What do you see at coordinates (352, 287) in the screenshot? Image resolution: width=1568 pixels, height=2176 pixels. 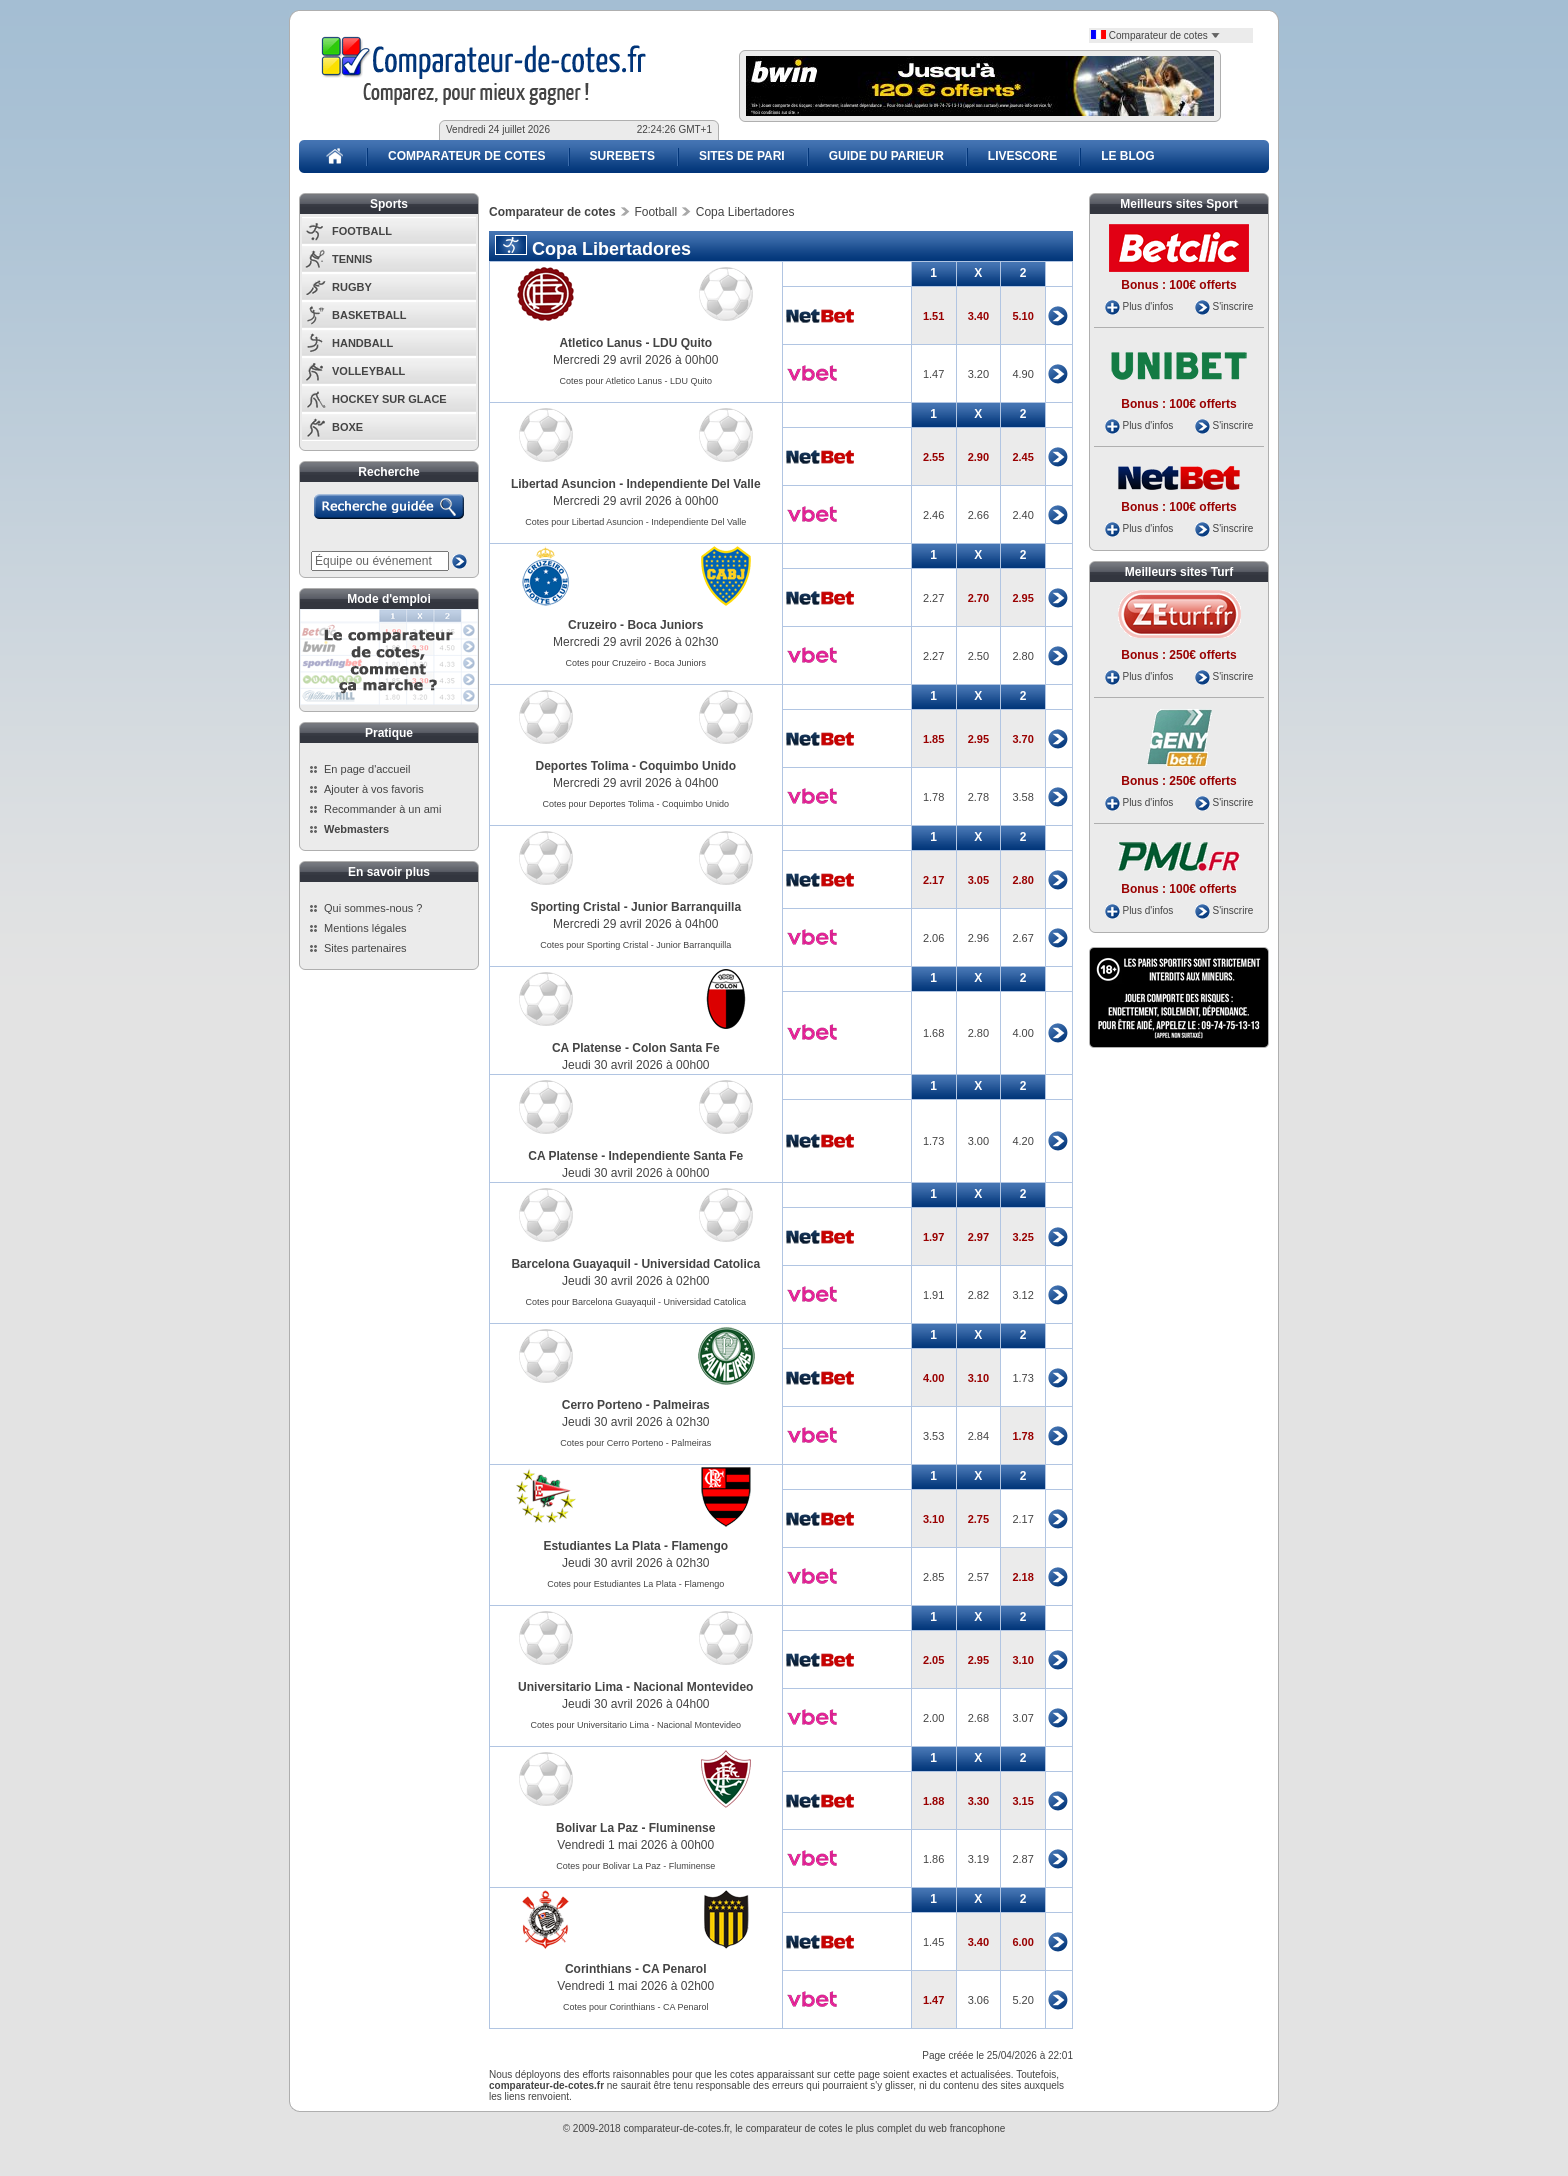 I see `RUGBY` at bounding box center [352, 287].